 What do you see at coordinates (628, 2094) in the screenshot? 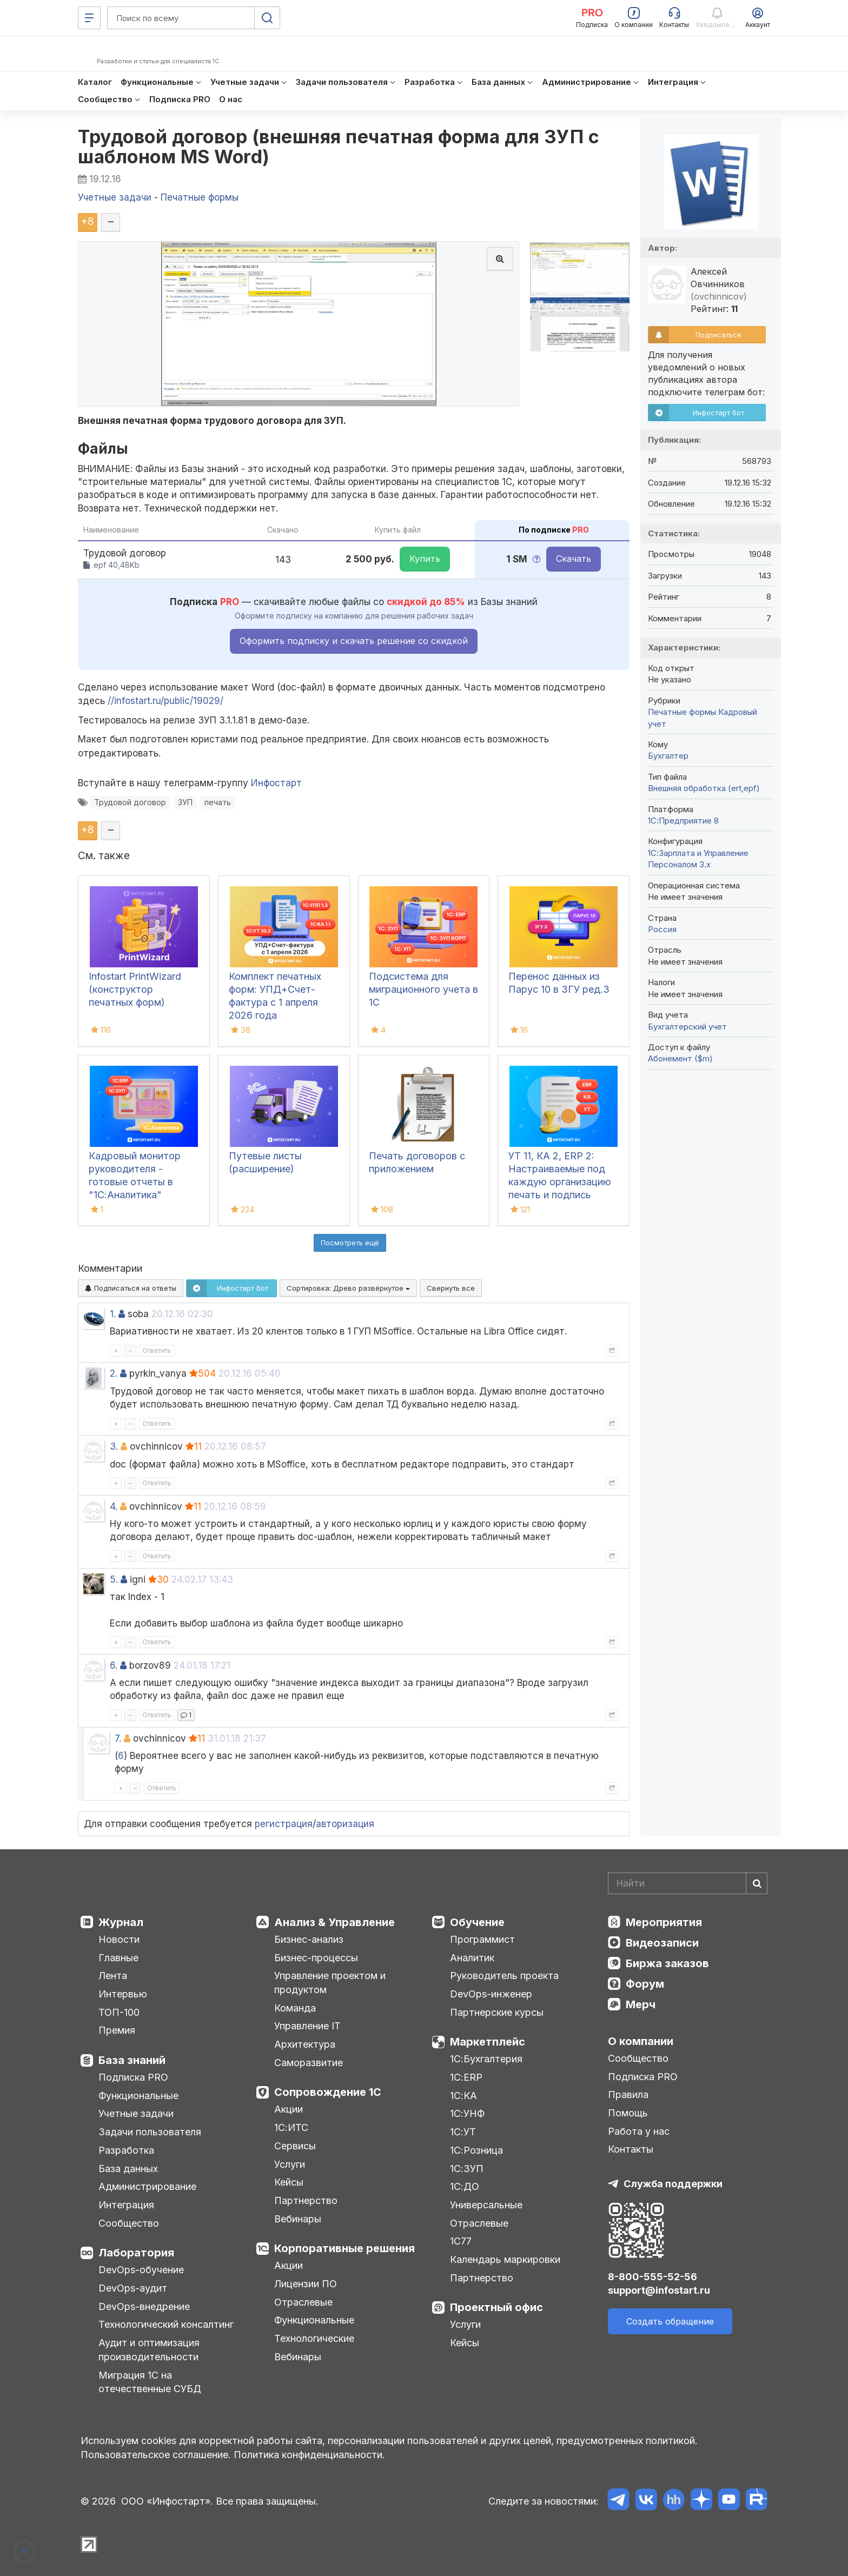
I see `Правила` at bounding box center [628, 2094].